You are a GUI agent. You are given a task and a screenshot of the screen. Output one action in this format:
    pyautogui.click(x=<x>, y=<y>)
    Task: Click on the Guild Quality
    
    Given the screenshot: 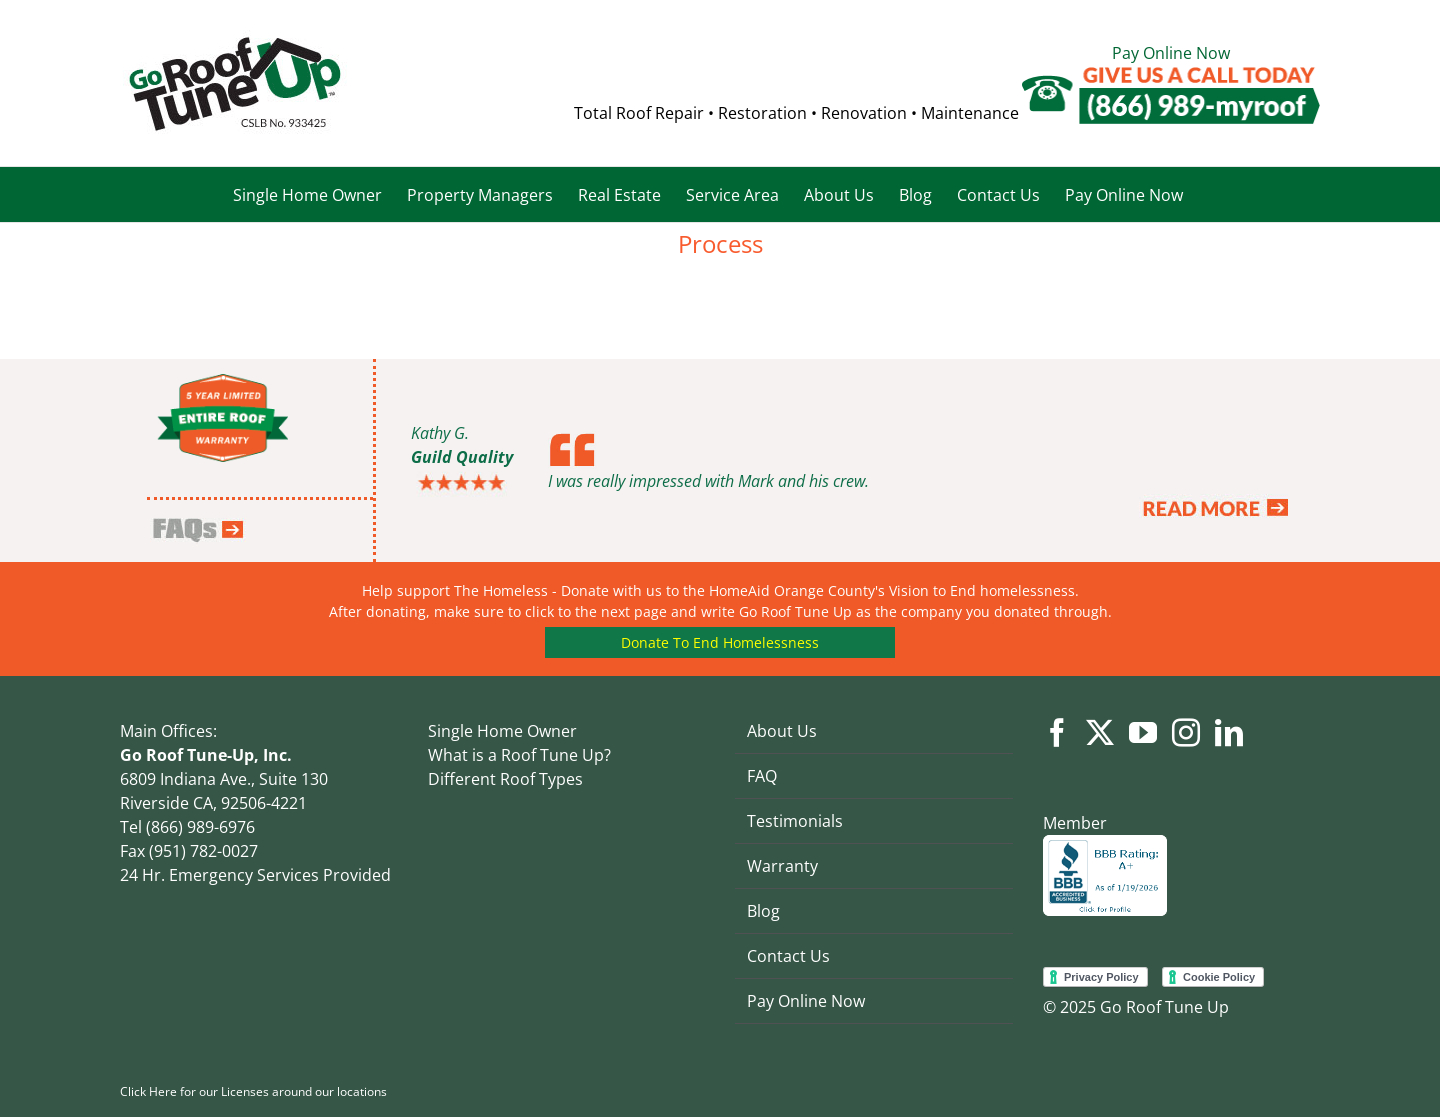 What is the action you would take?
    pyautogui.click(x=462, y=457)
    